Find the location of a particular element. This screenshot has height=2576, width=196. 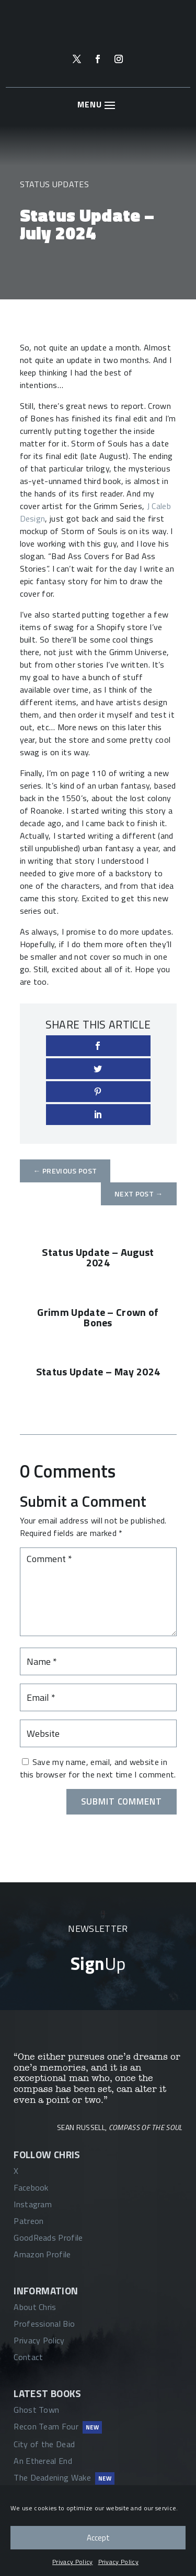

Privacy Policy is located at coordinates (72, 2562).